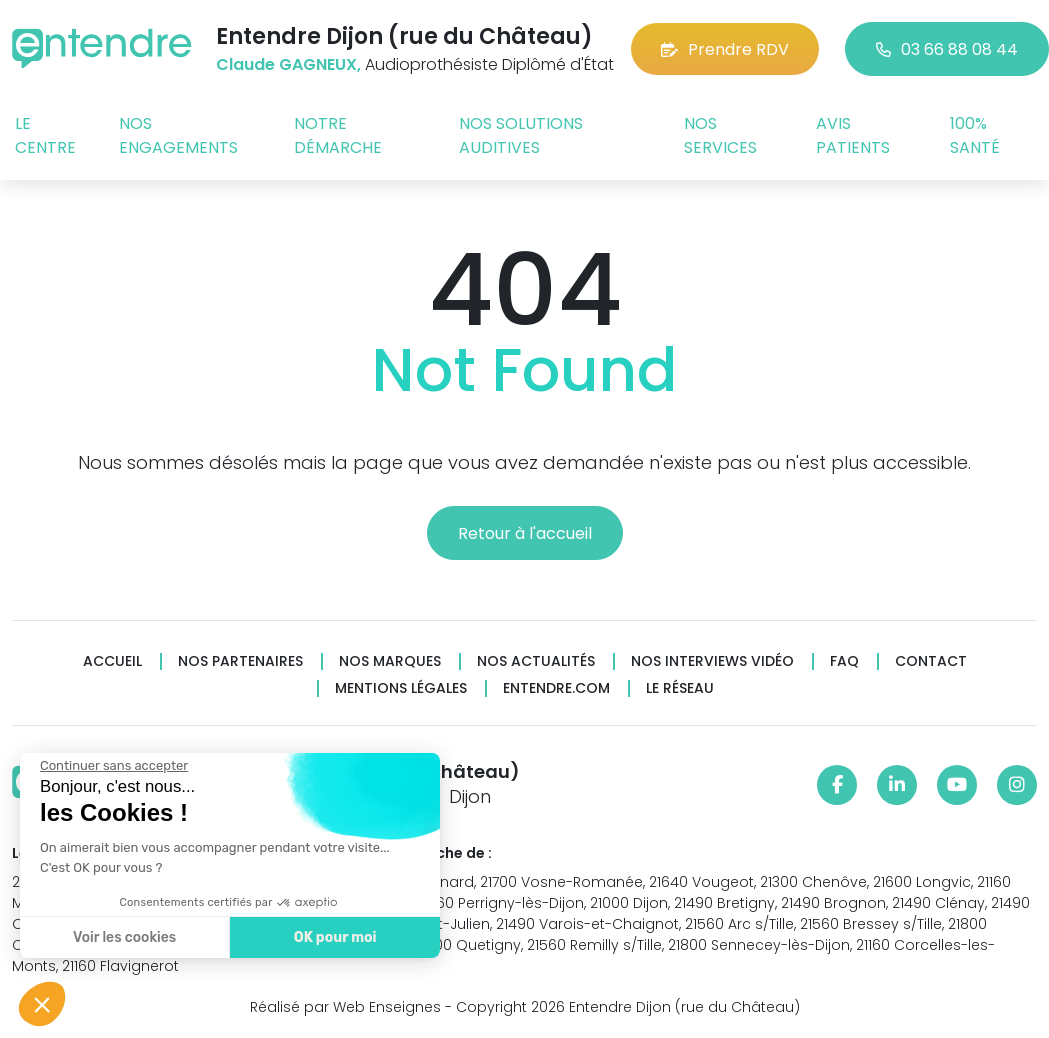  What do you see at coordinates (725, 49) in the screenshot?
I see `Prendre RDV` at bounding box center [725, 49].